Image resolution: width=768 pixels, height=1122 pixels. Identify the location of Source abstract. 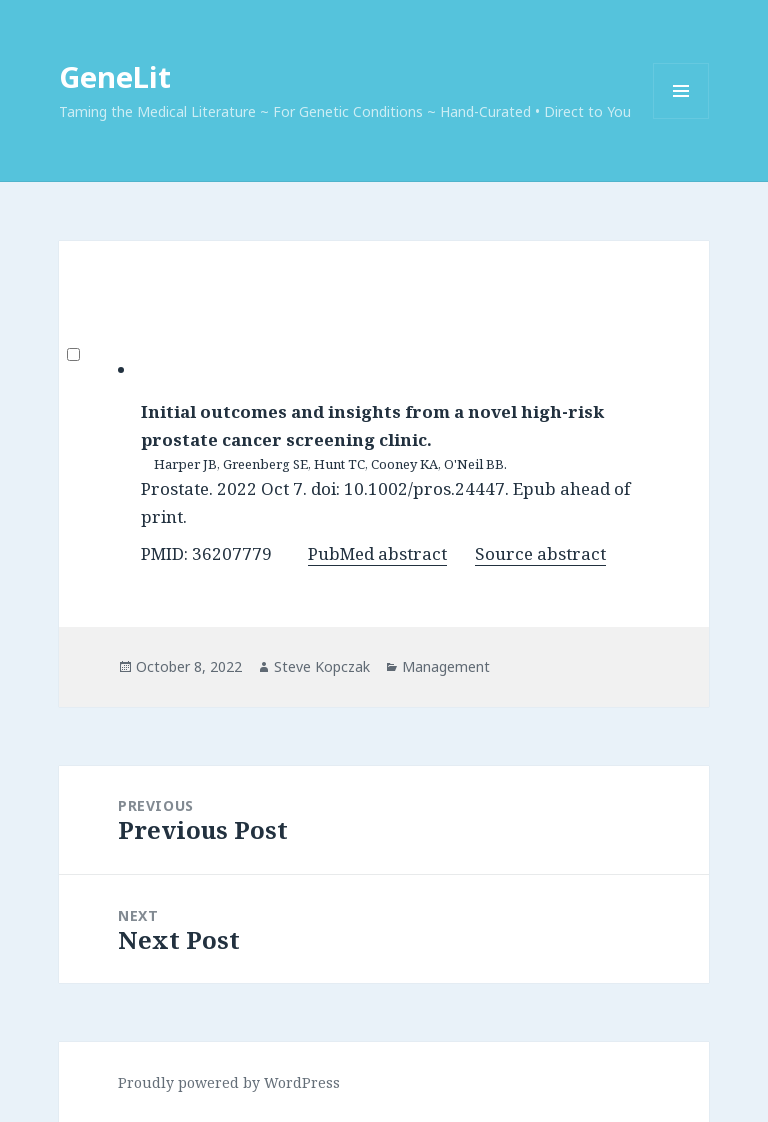
(540, 553).